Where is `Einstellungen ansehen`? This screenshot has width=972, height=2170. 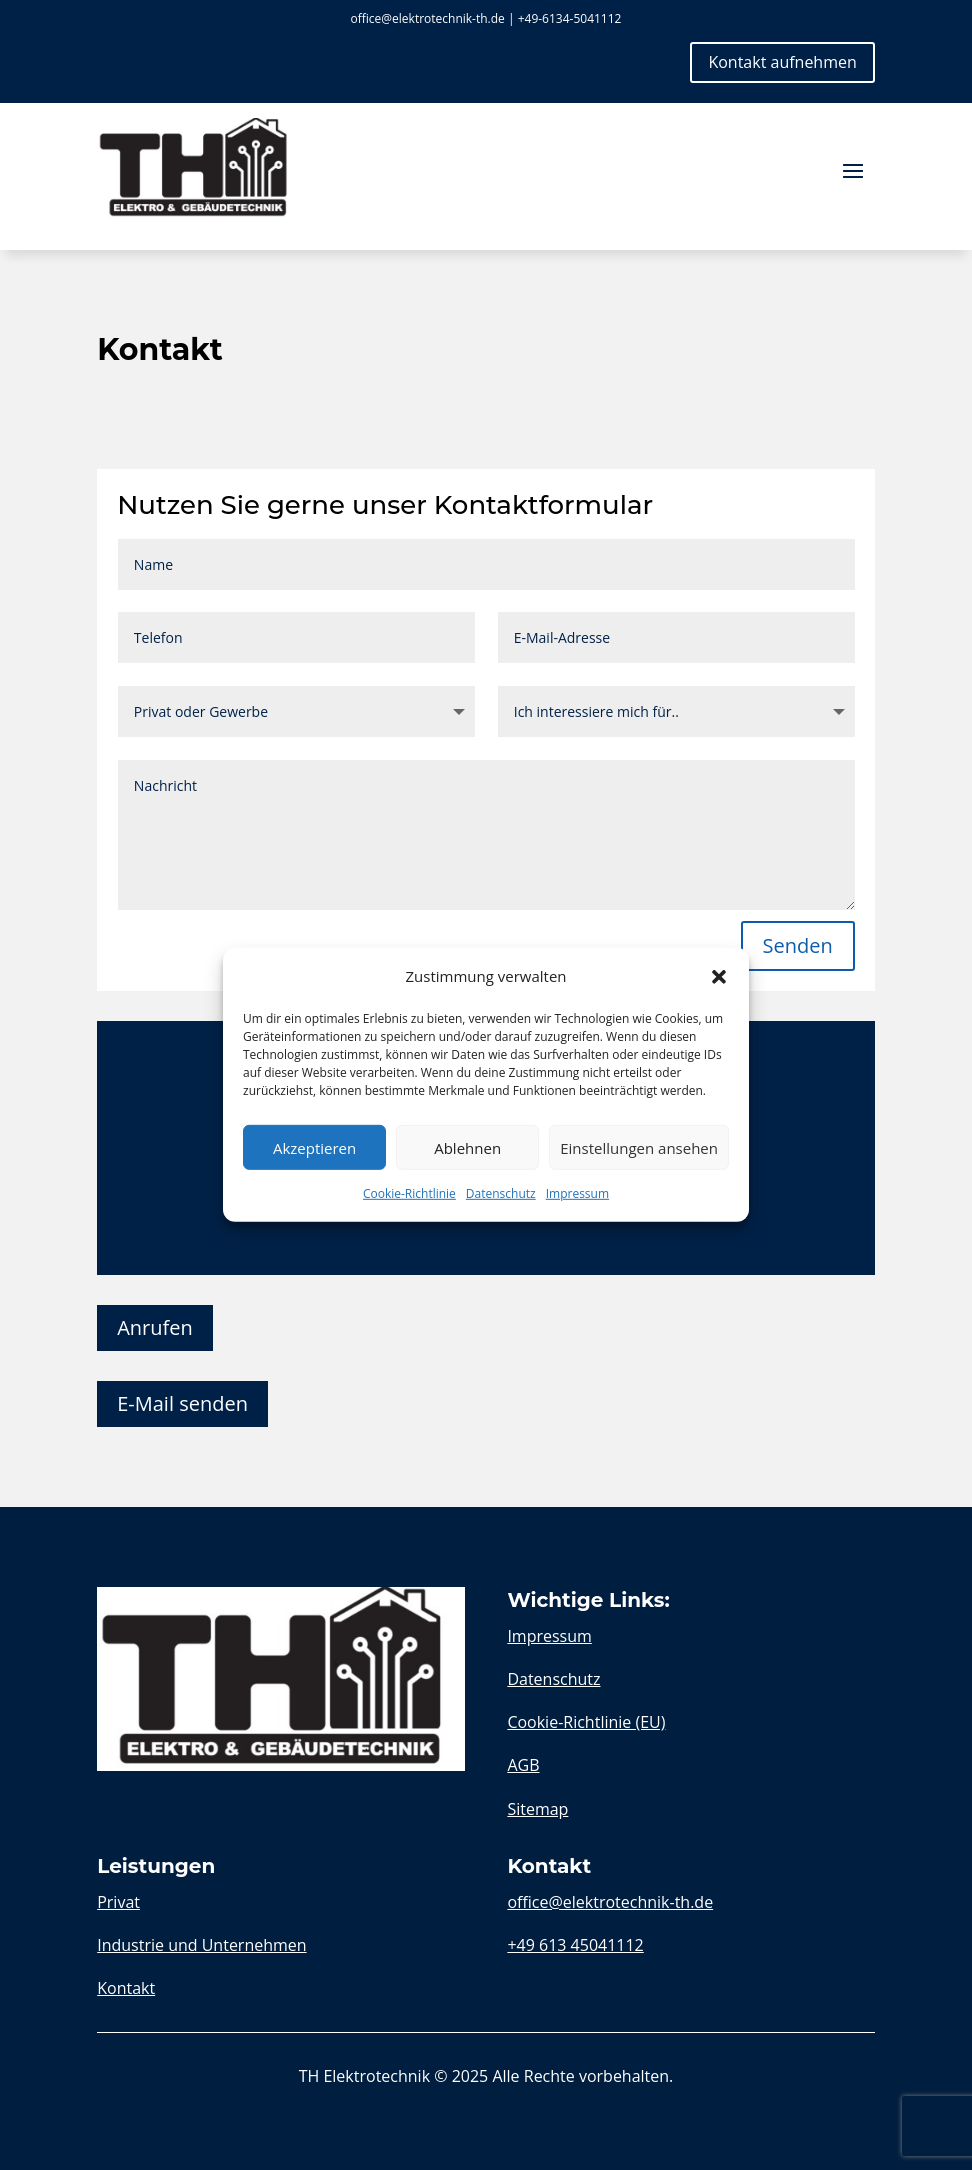
Einstellungen ansehen is located at coordinates (639, 1148).